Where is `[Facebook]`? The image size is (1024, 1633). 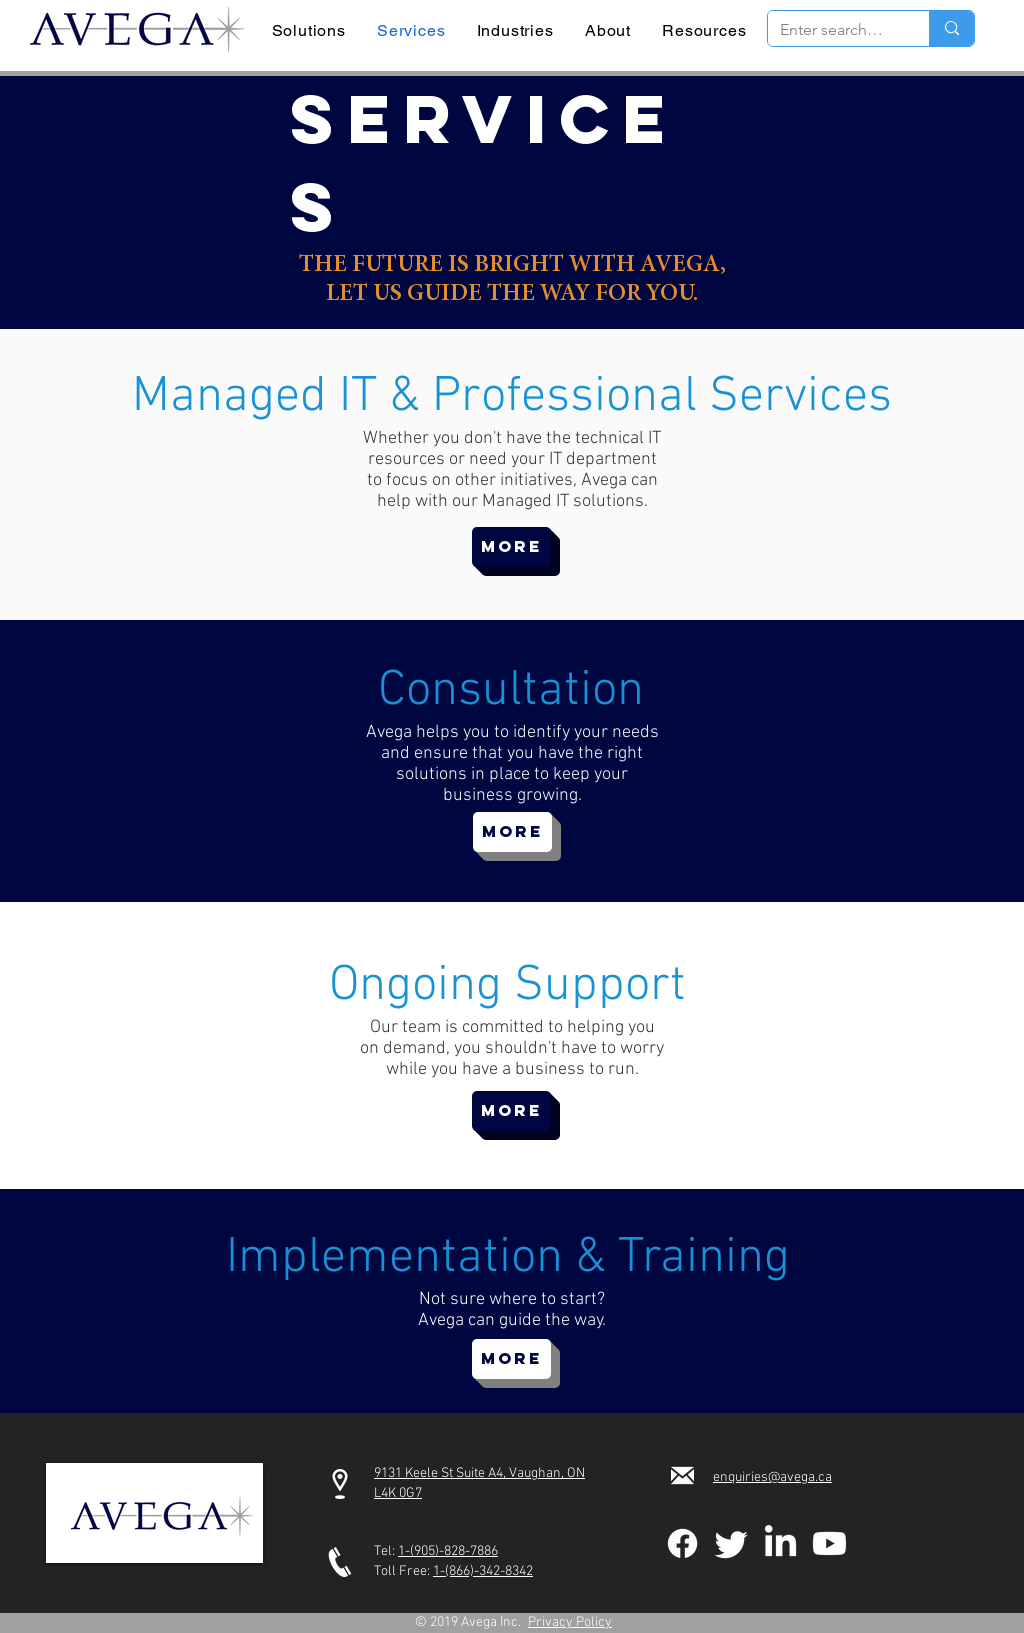
[Facebook] is located at coordinates (682, 1543).